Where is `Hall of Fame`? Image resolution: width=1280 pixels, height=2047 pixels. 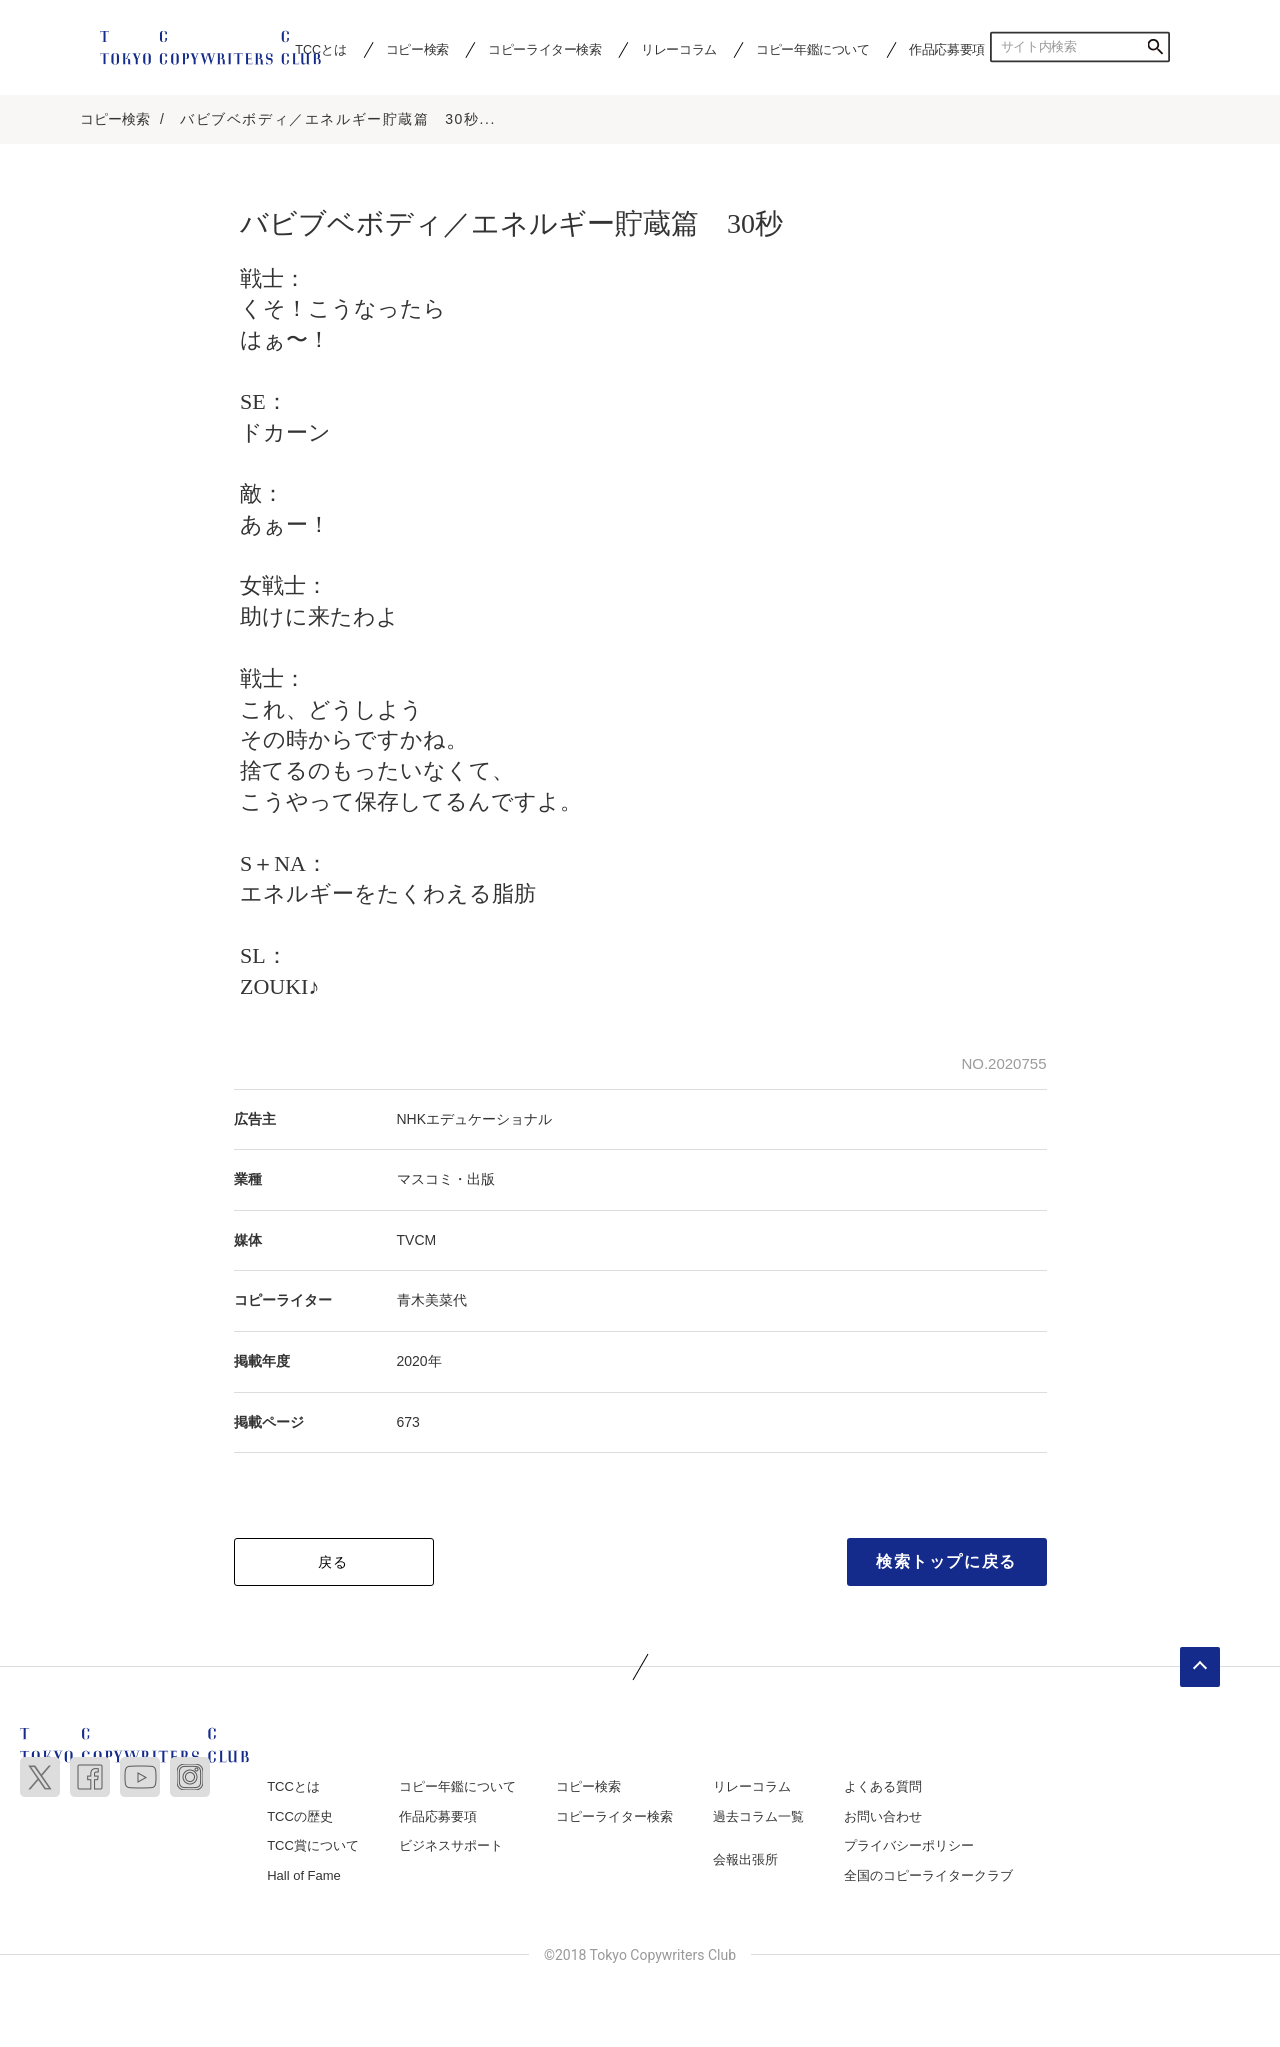 Hall of Fame is located at coordinates (304, 1876).